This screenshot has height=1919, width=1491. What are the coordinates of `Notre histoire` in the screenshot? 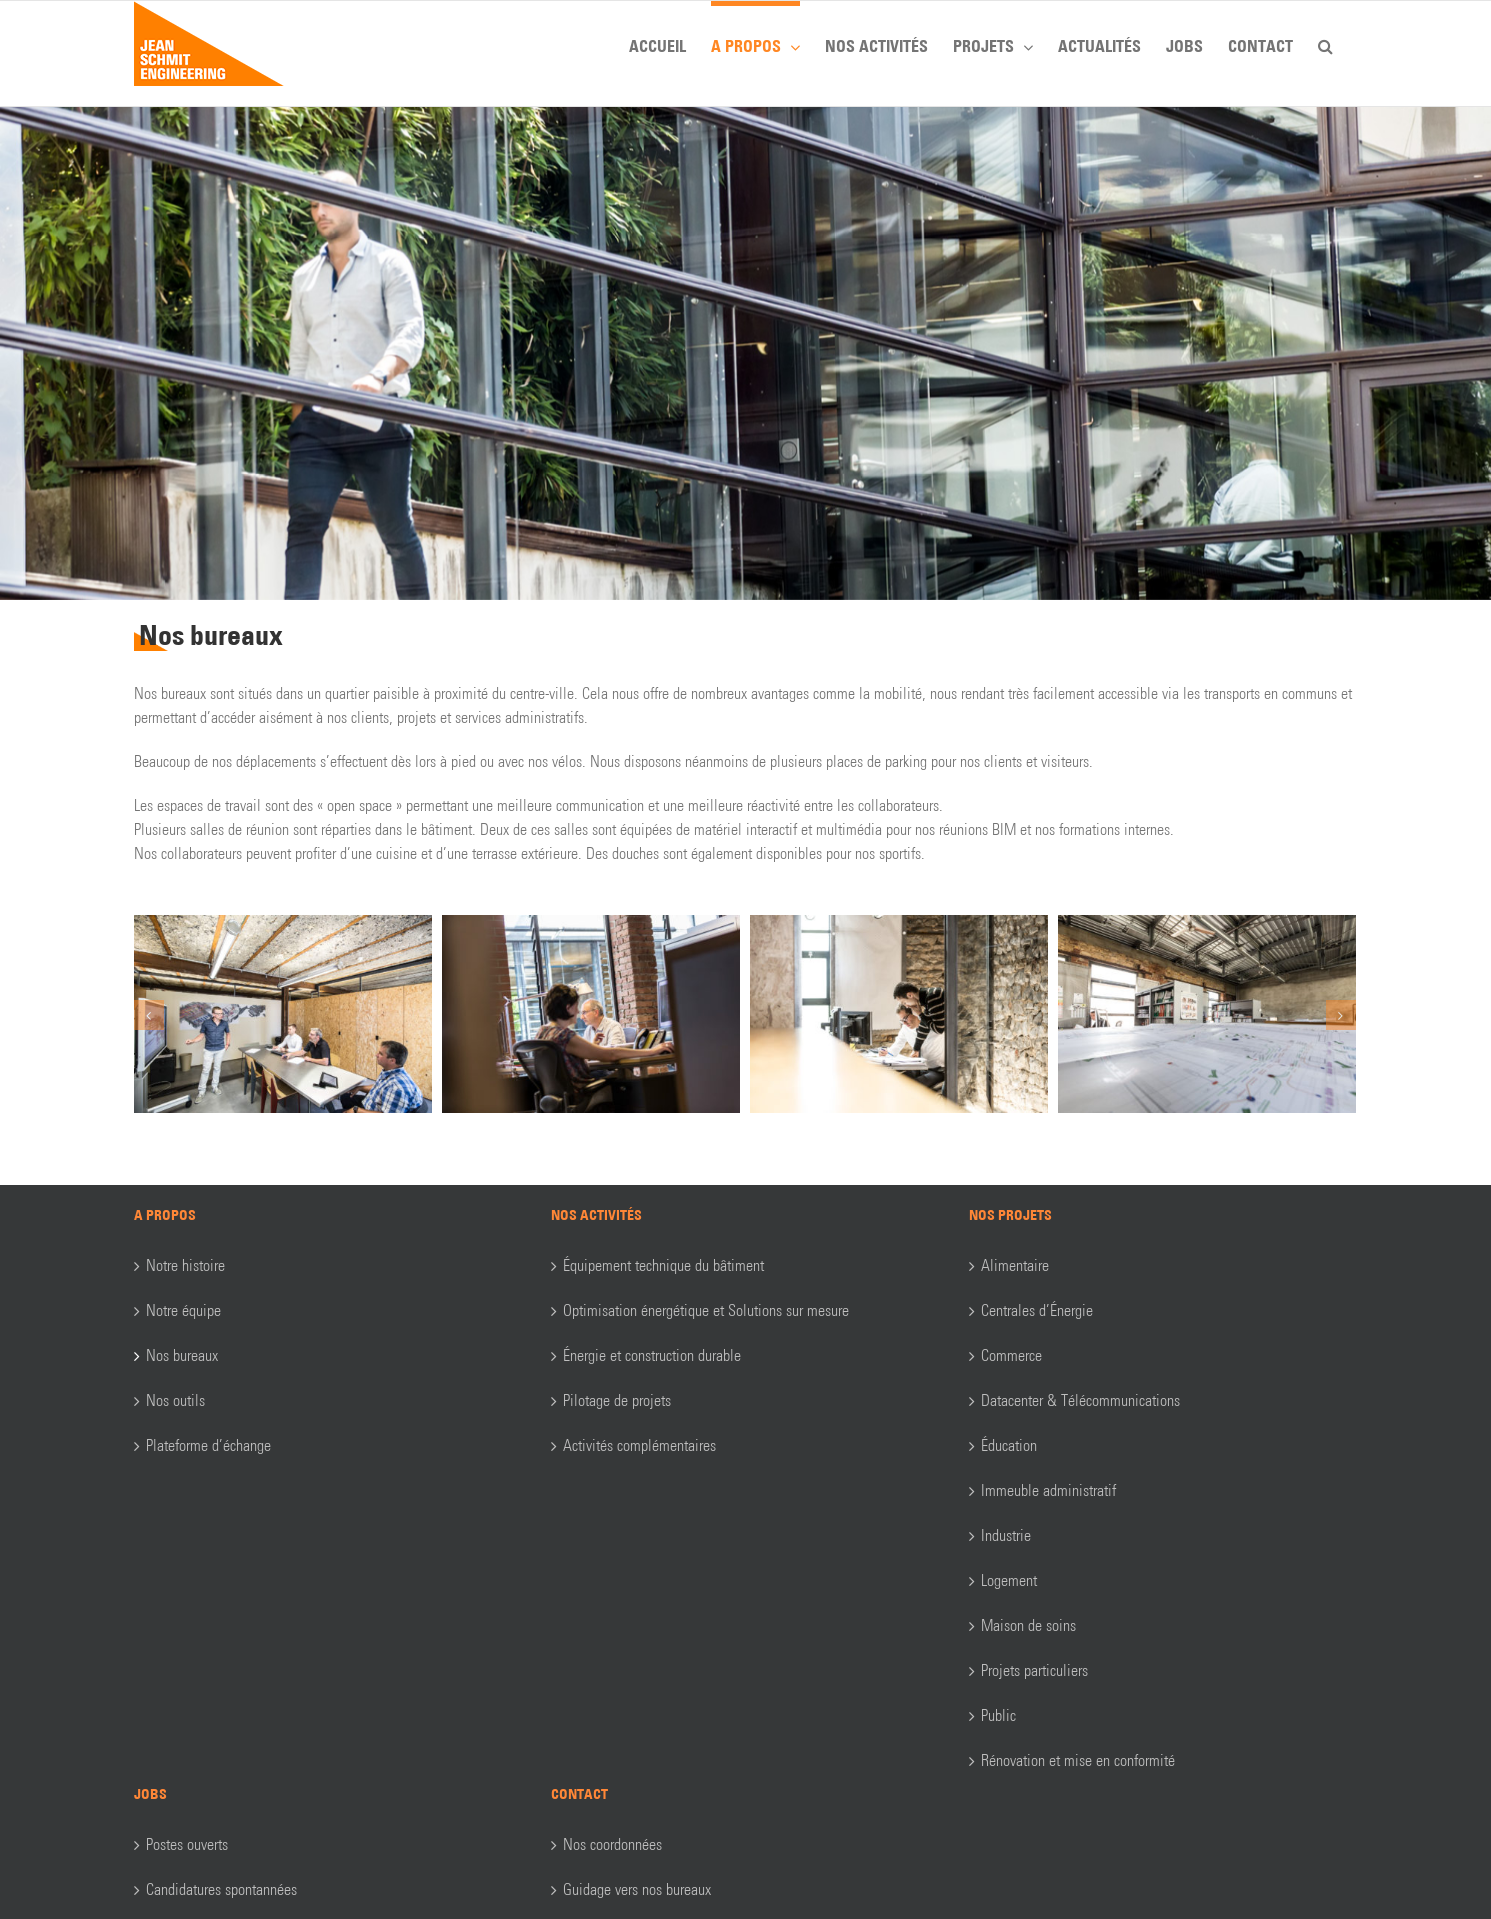 It's located at (185, 1265).